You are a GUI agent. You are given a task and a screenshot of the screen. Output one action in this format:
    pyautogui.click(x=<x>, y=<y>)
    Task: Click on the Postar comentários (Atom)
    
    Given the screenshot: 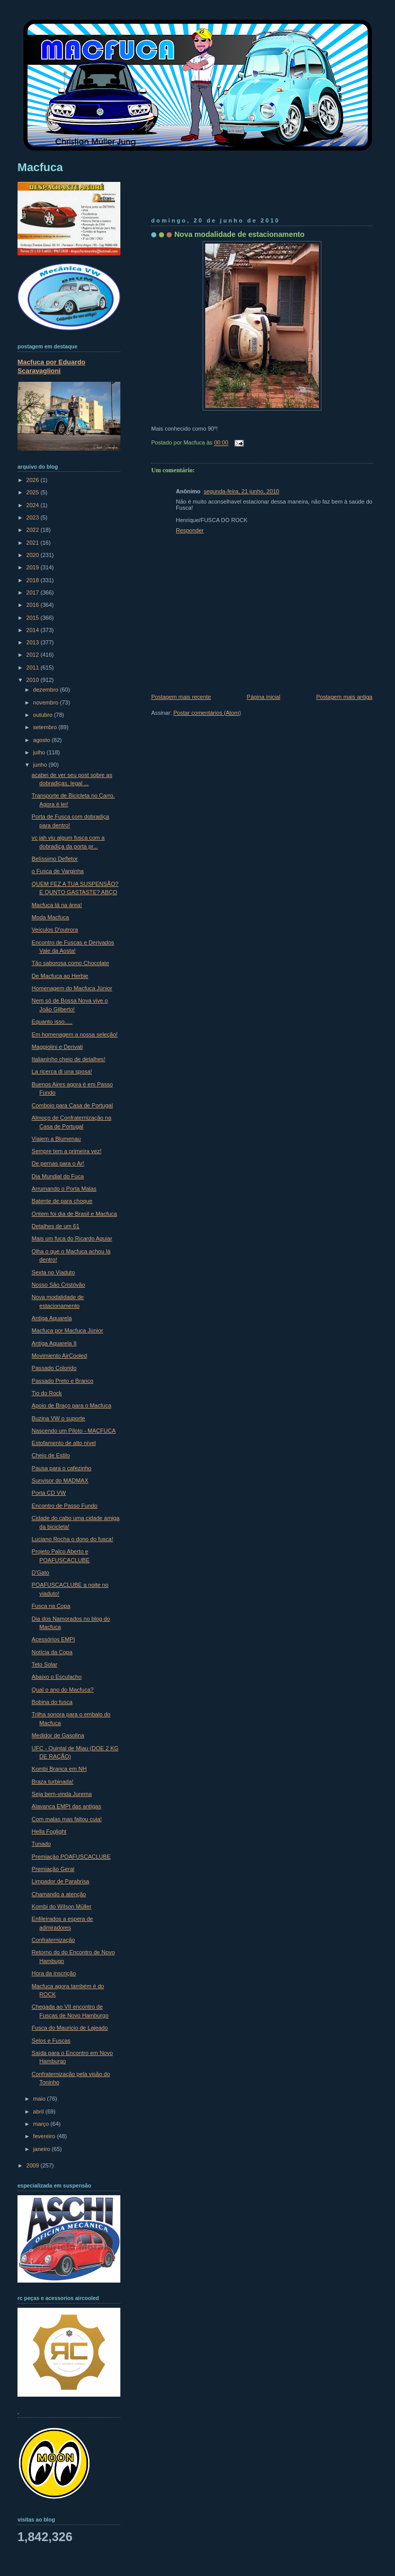 What is the action you would take?
    pyautogui.click(x=207, y=713)
    